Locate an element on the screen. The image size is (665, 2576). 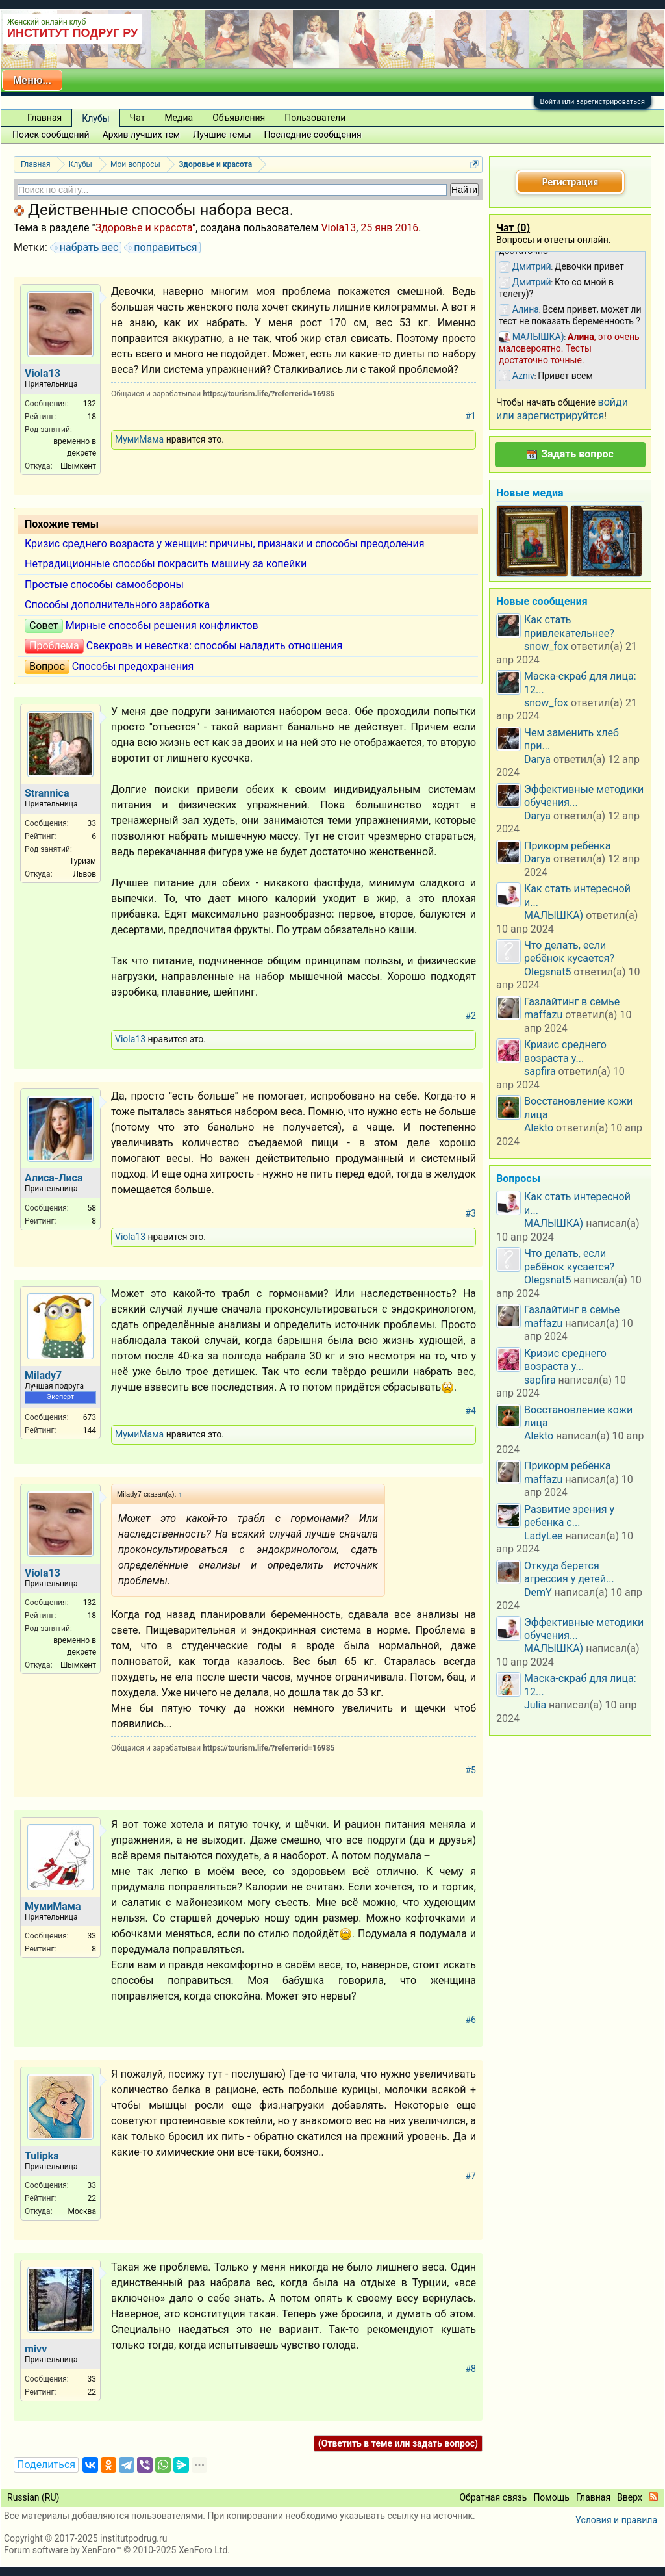
Russian (RU) is located at coordinates (33, 2497).